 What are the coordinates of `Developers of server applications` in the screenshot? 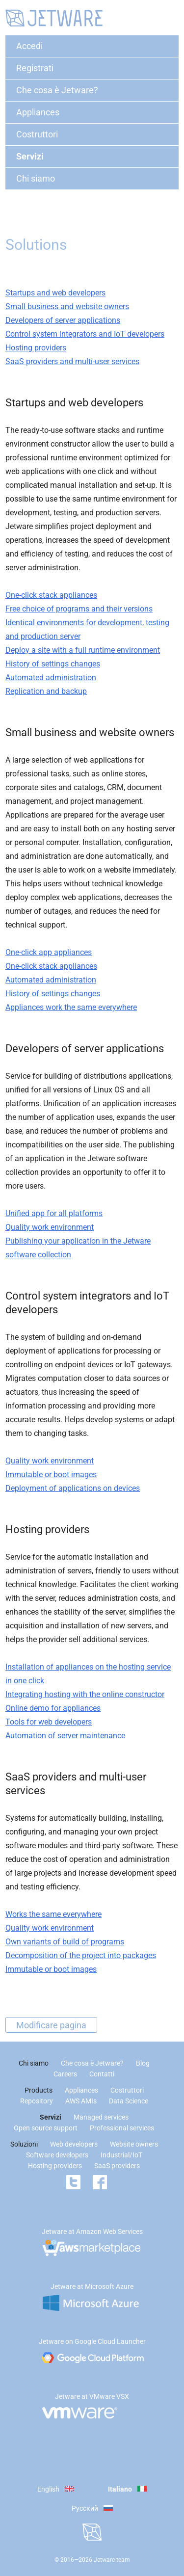 It's located at (62, 320).